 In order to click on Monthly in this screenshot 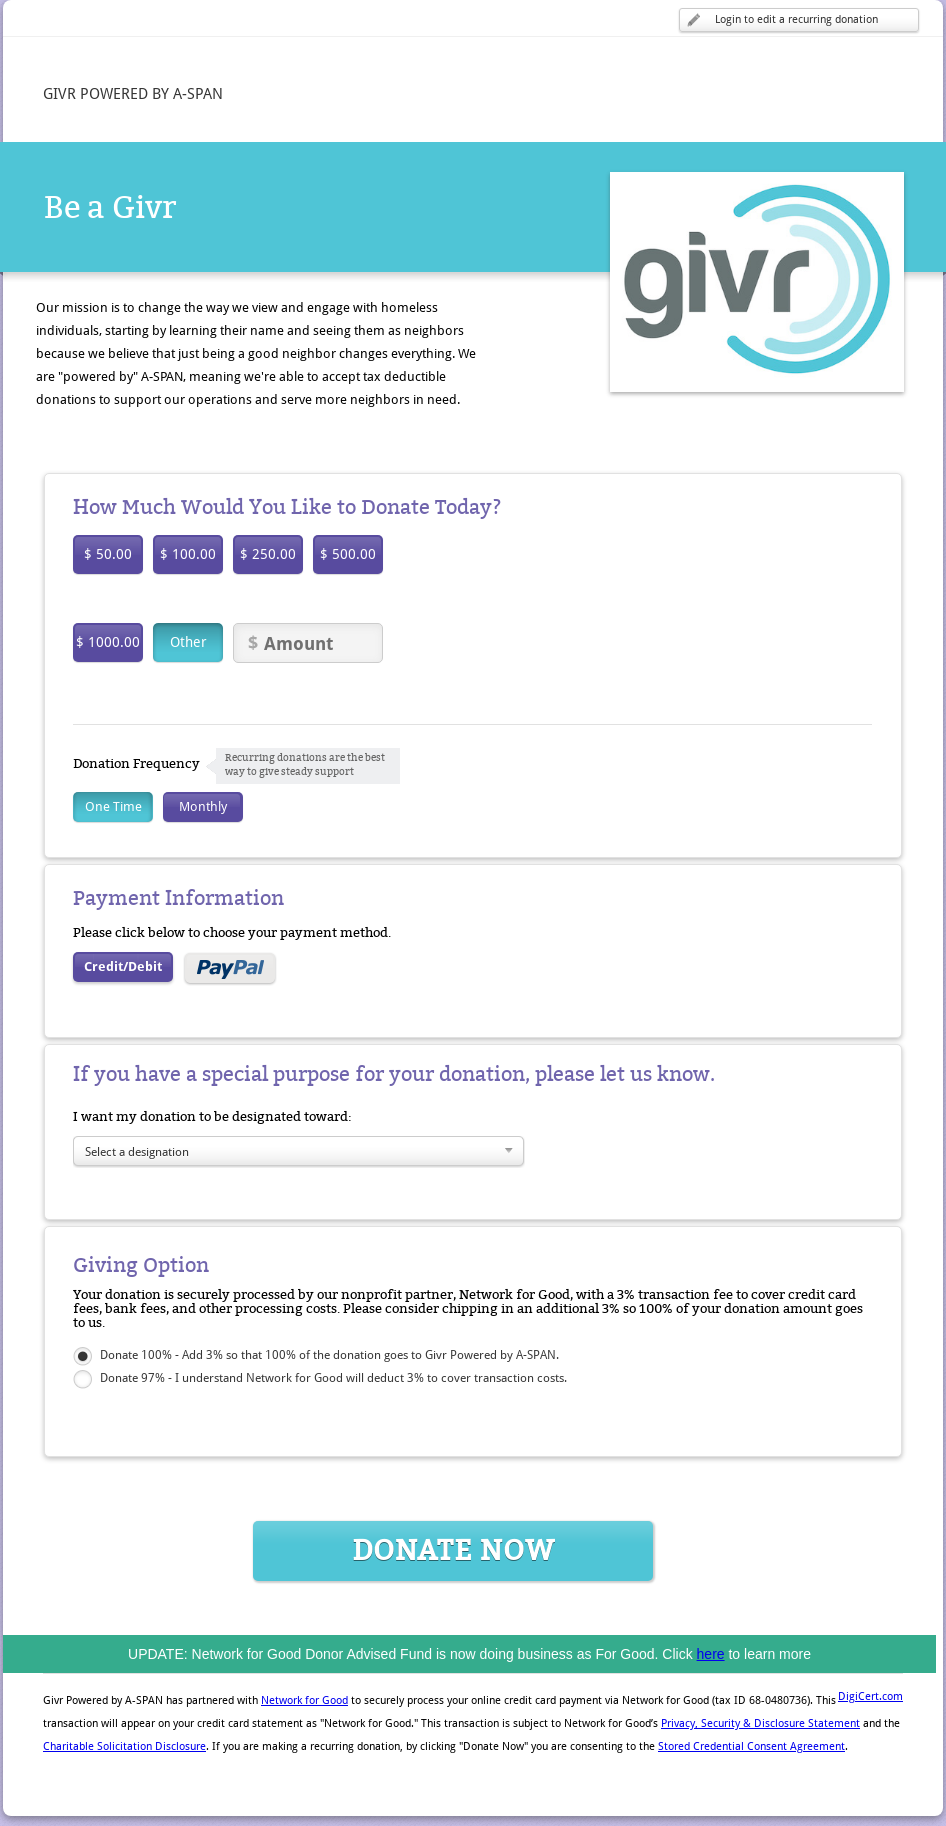, I will do `click(203, 806)`.